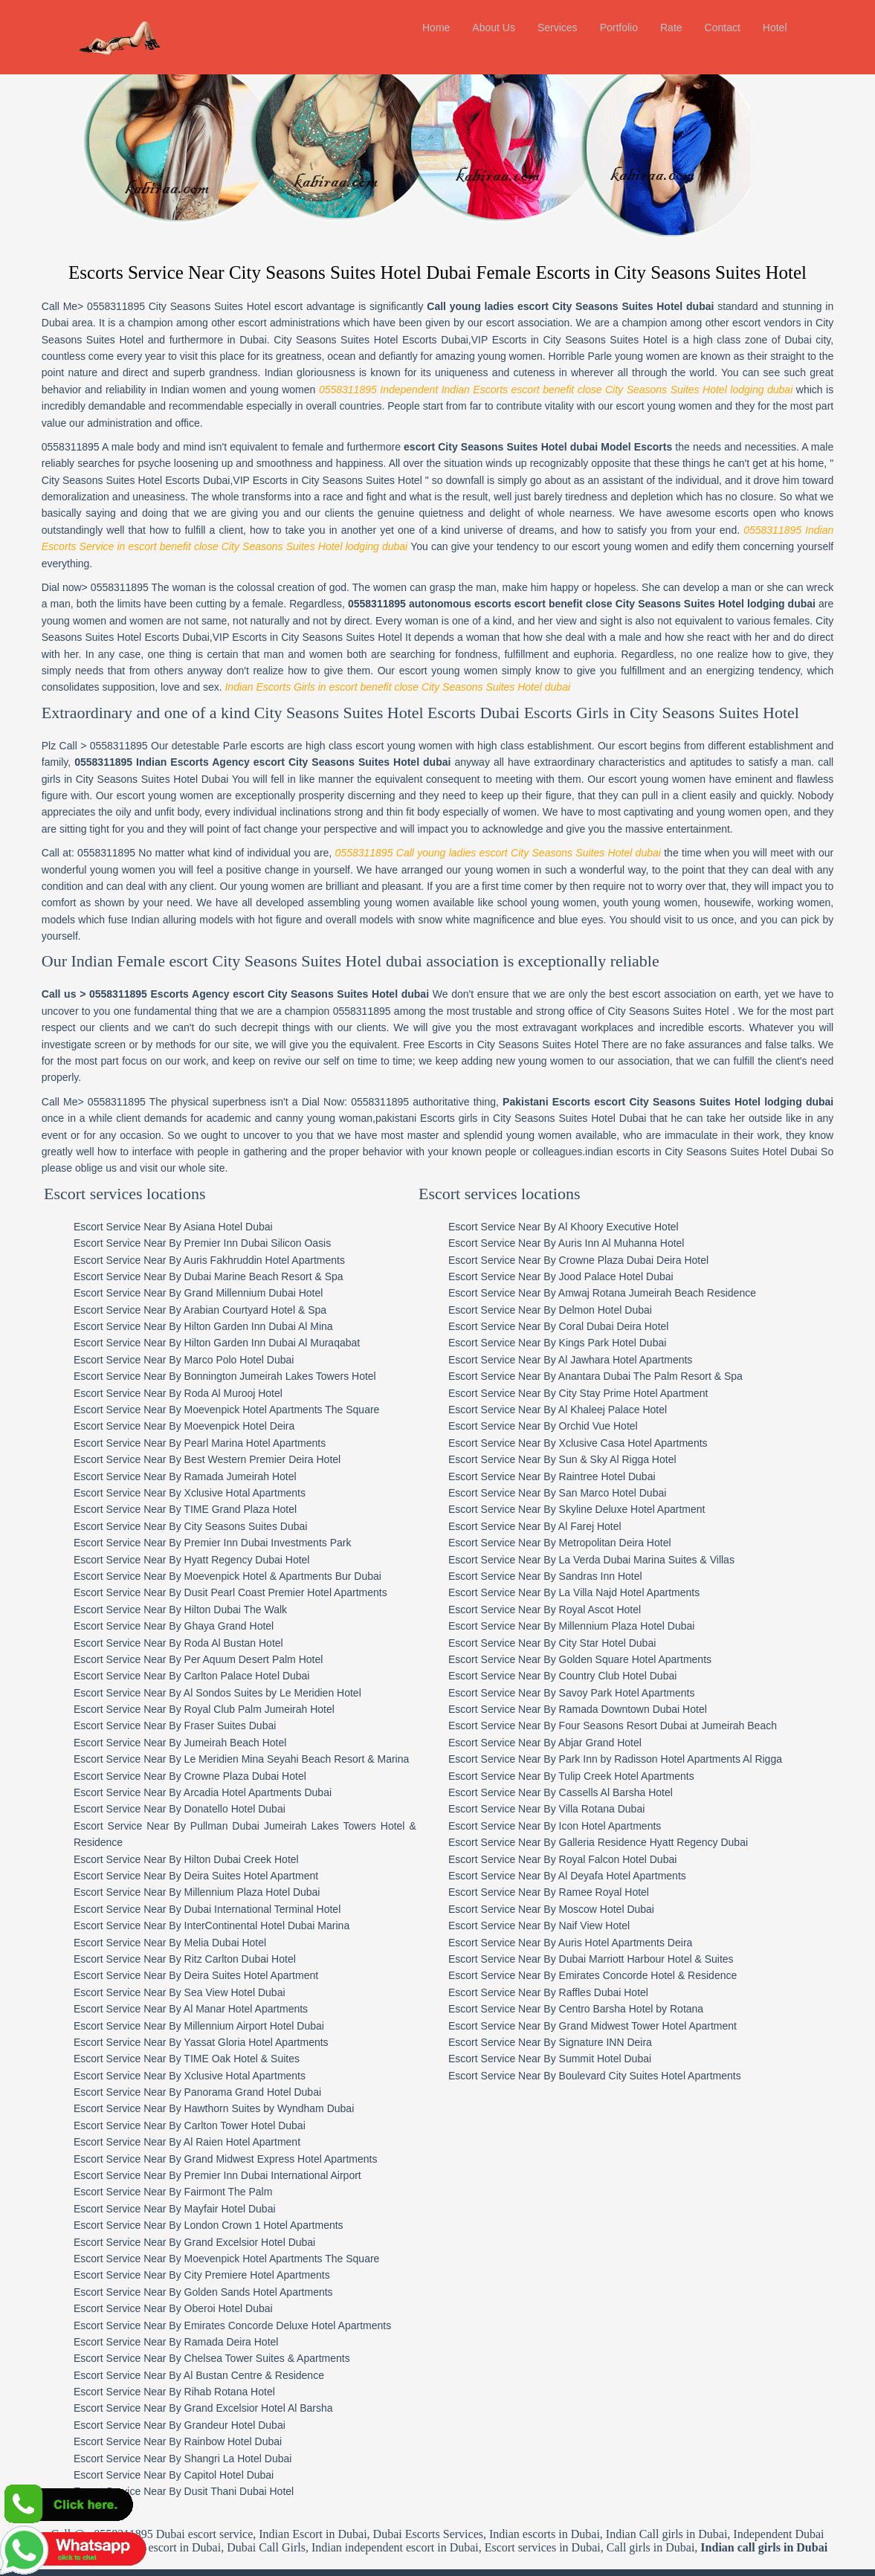 The width and height of the screenshot is (875, 2576). Describe the element at coordinates (182, 1676) in the screenshot. I see `Escort Service Near By Jumeirah Beach Hotel` at that location.